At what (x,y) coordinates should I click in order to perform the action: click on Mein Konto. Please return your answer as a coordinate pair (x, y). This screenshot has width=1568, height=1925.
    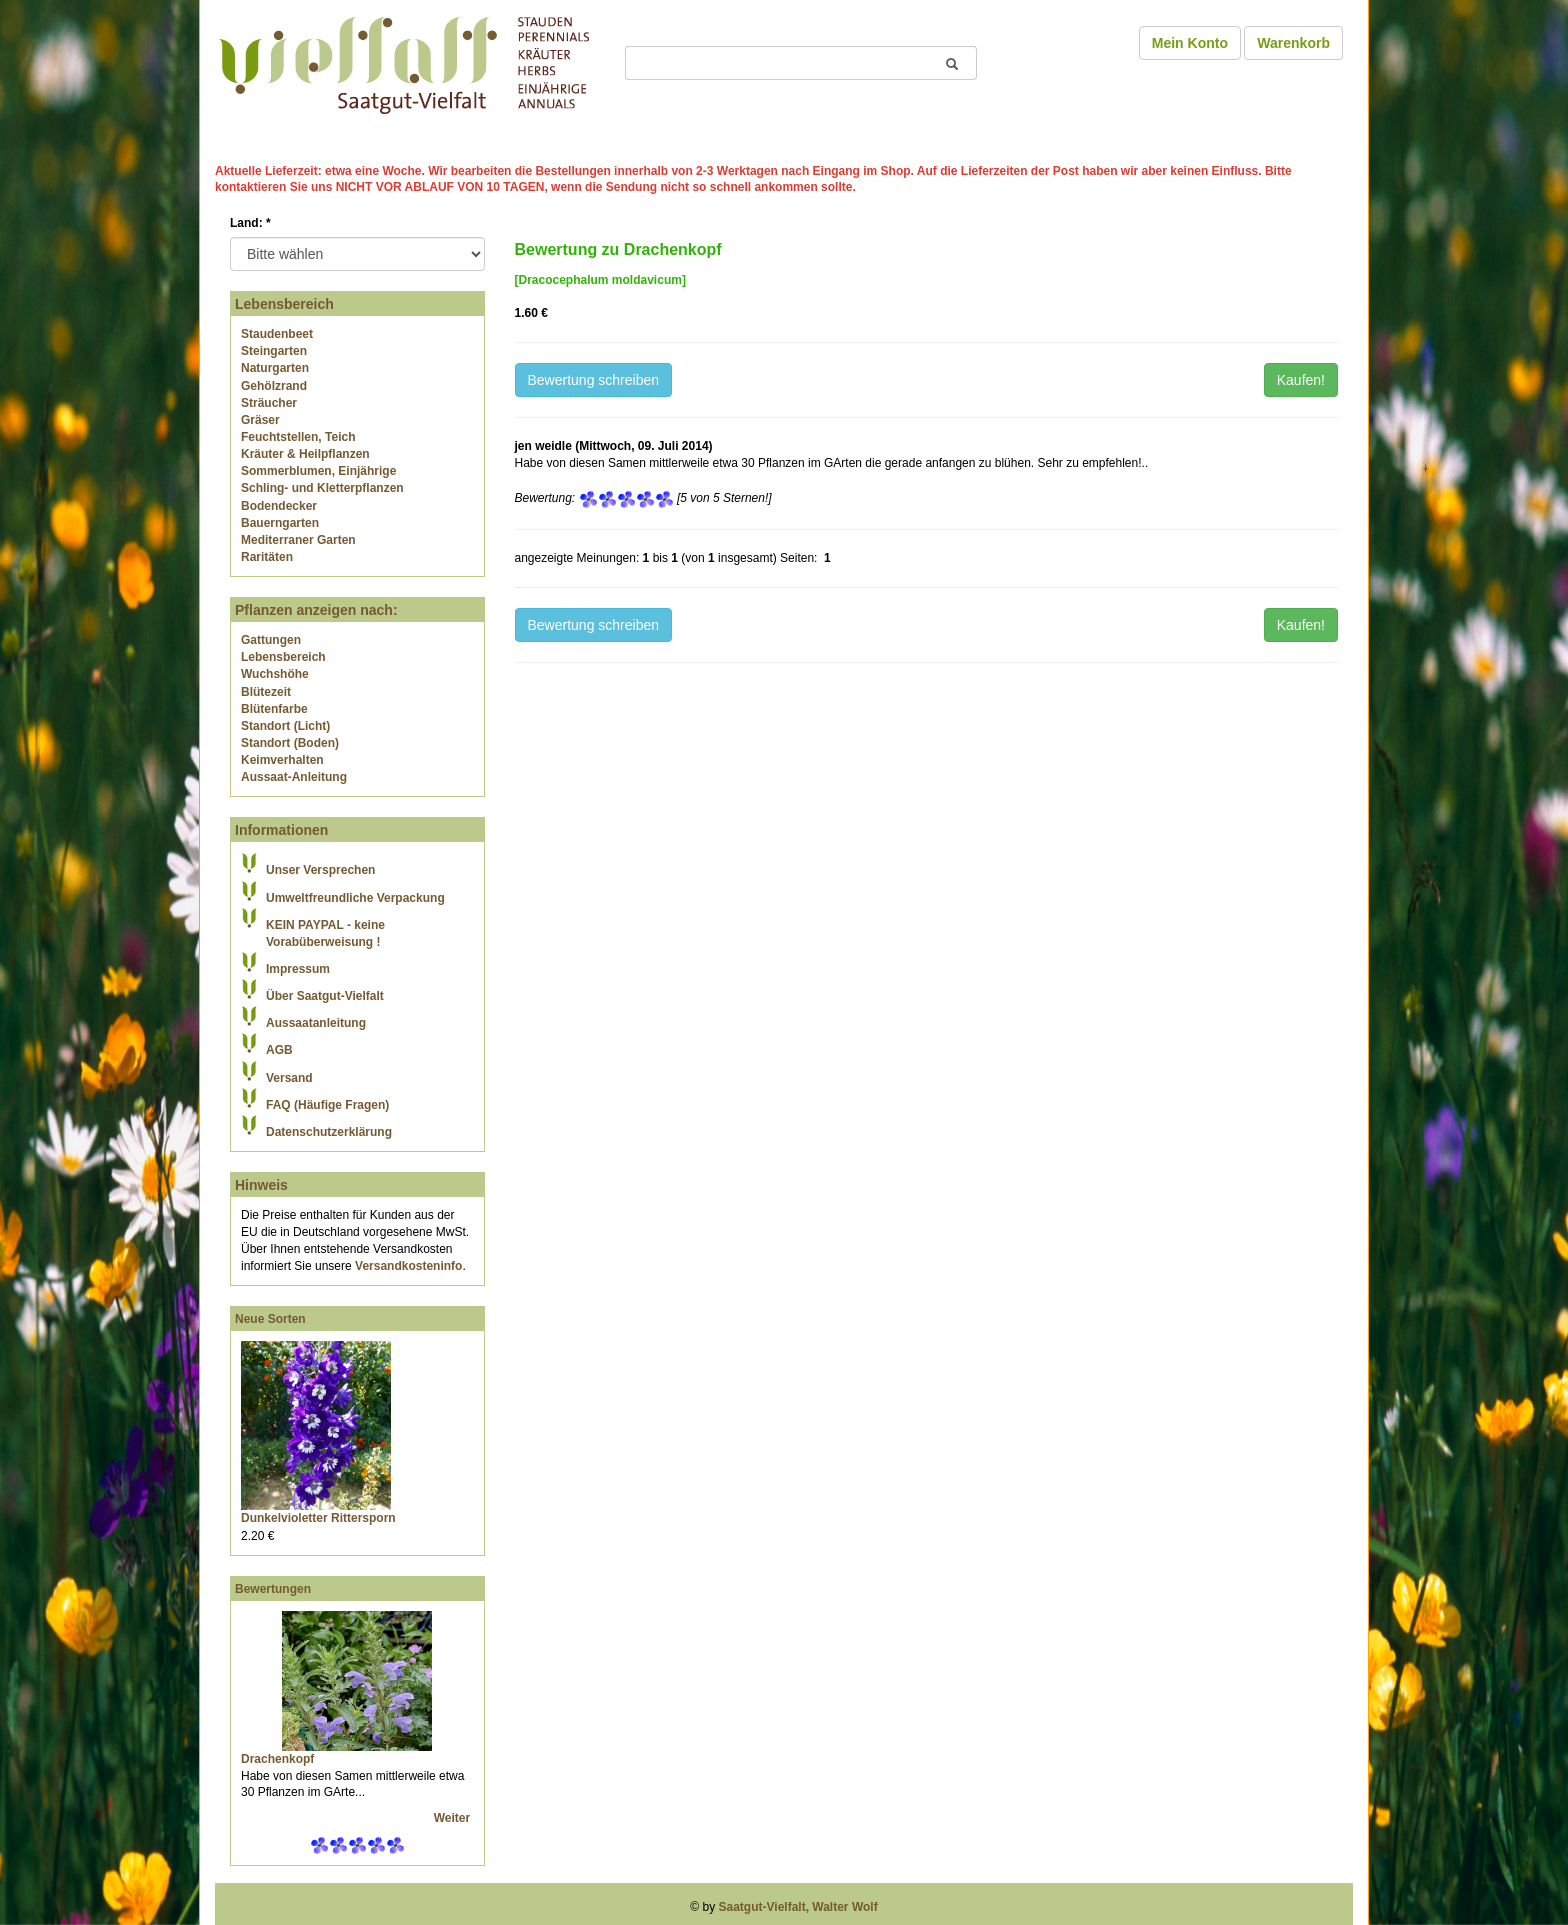
    Looking at the image, I should click on (1190, 43).